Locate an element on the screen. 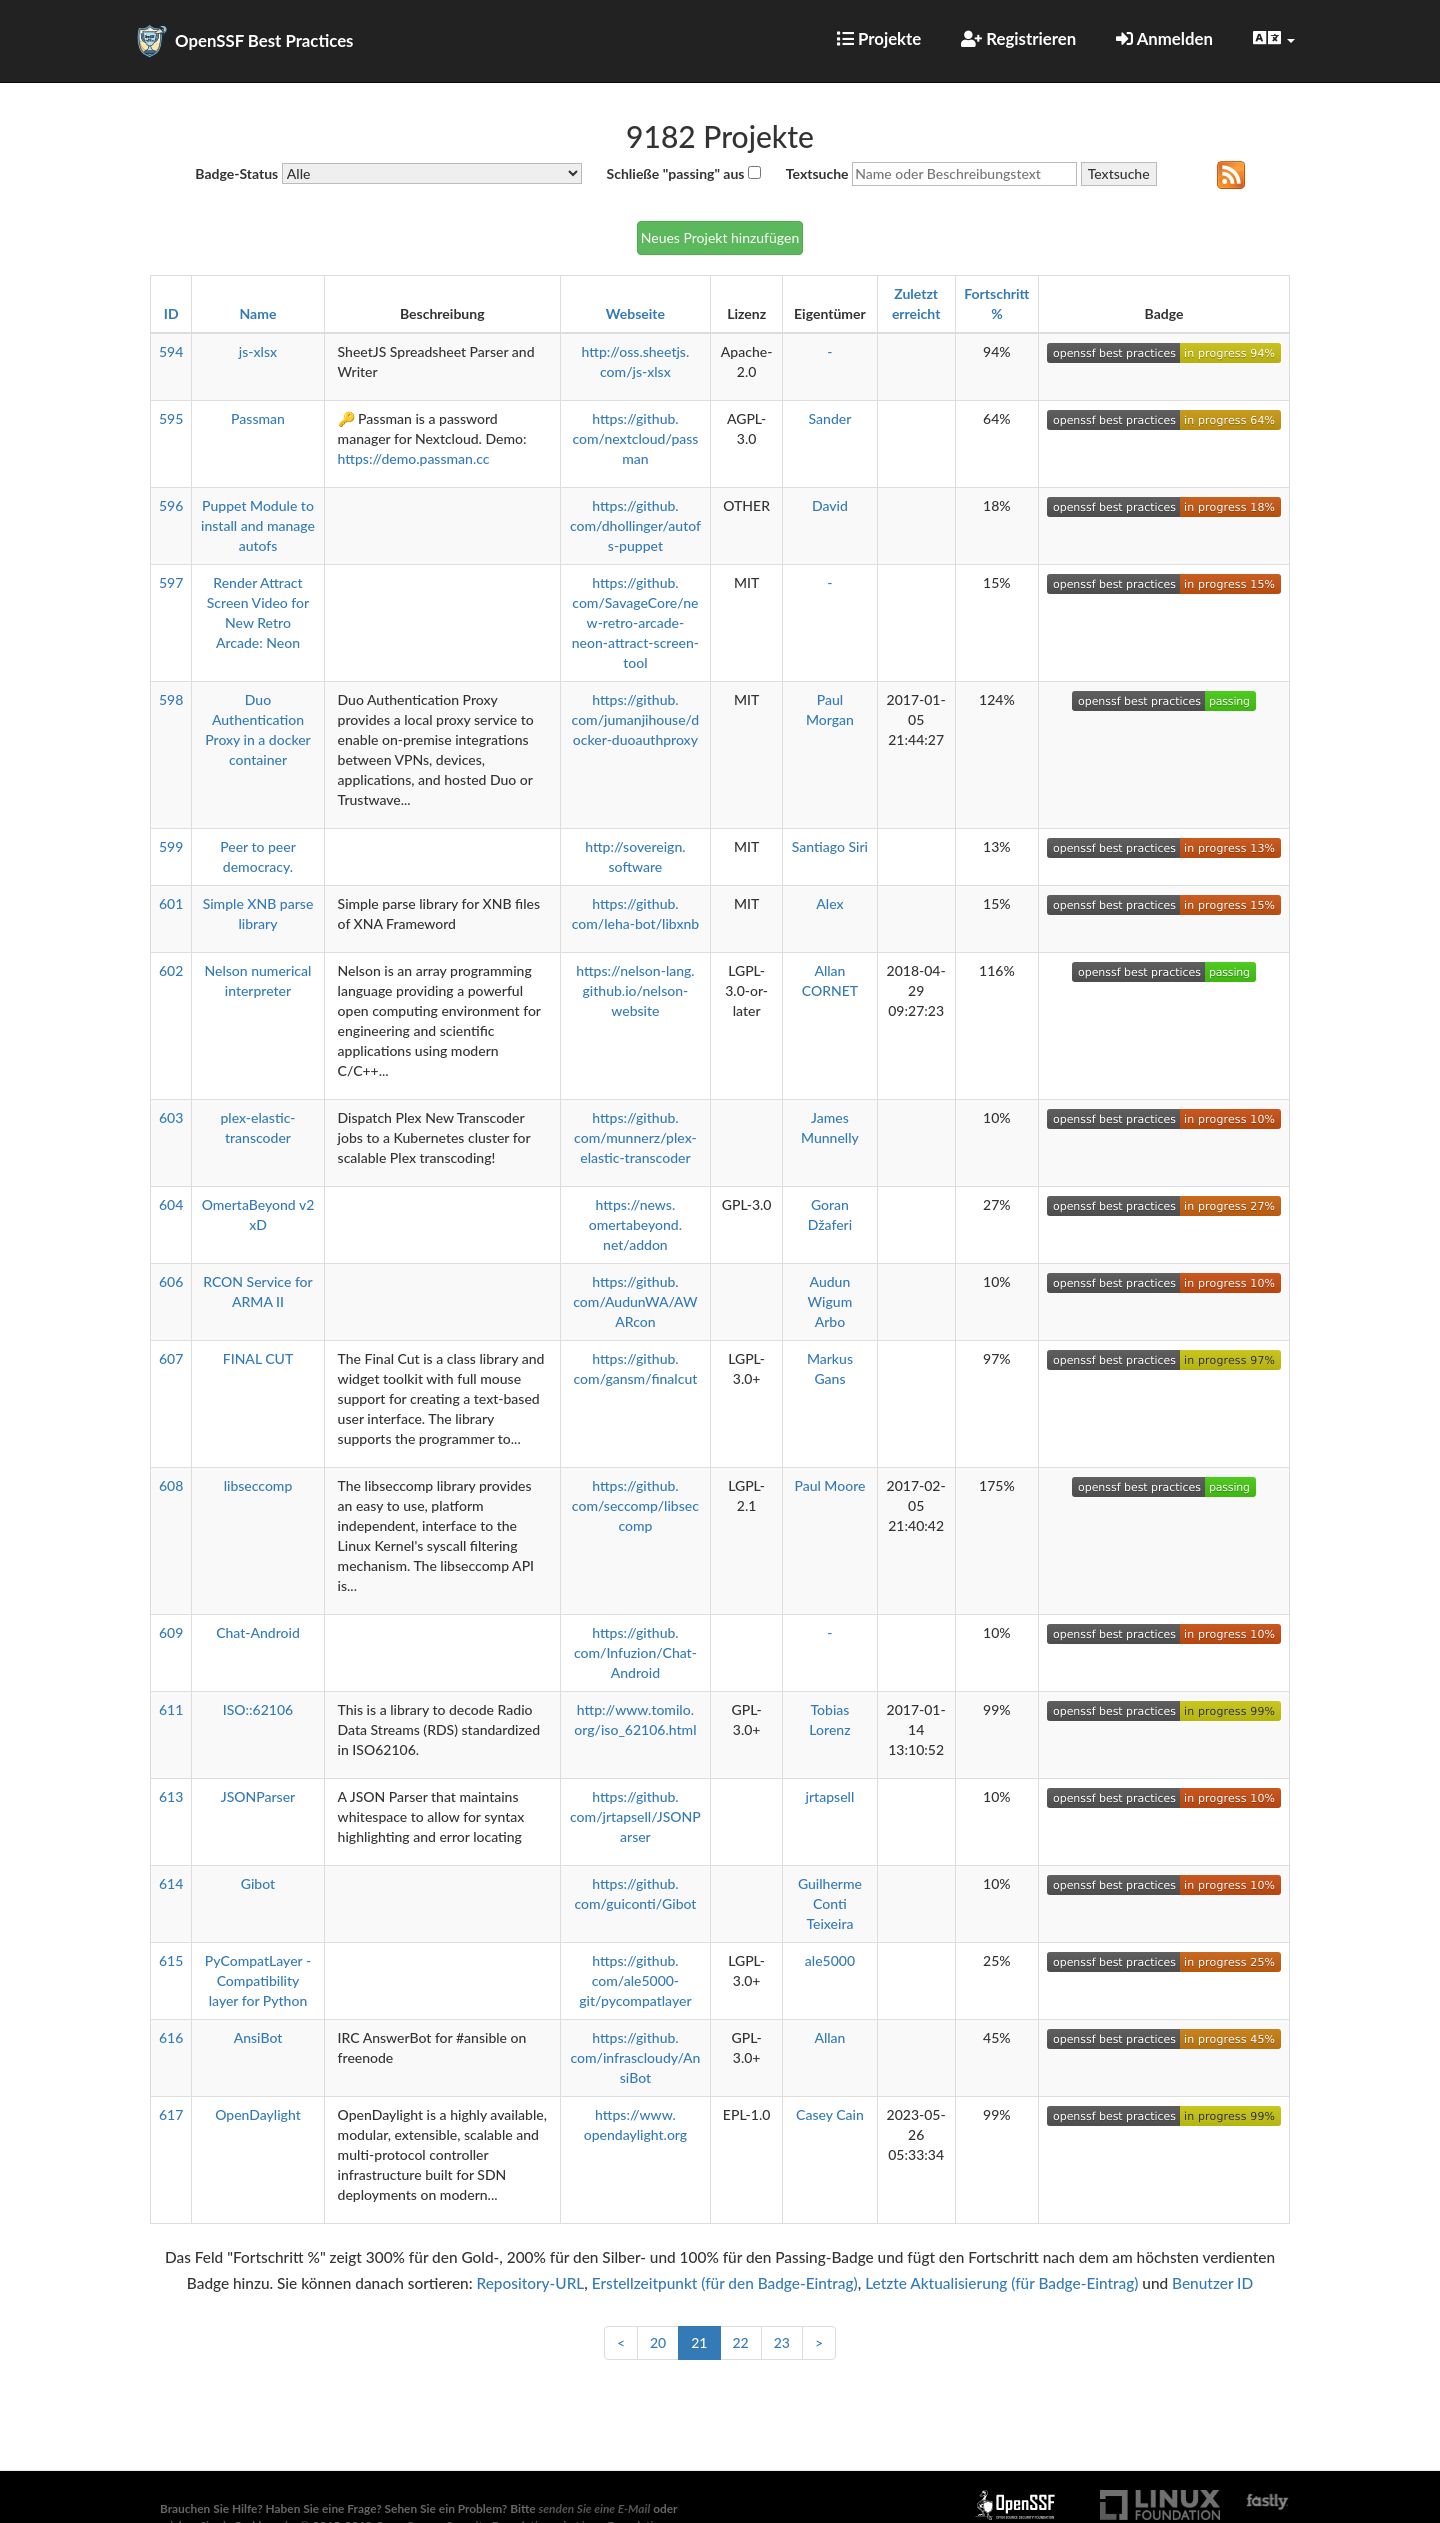 The height and width of the screenshot is (2523, 1440). Letzte Aktualisierung (für Badge-Eintrag) is located at coordinates (1001, 2283).